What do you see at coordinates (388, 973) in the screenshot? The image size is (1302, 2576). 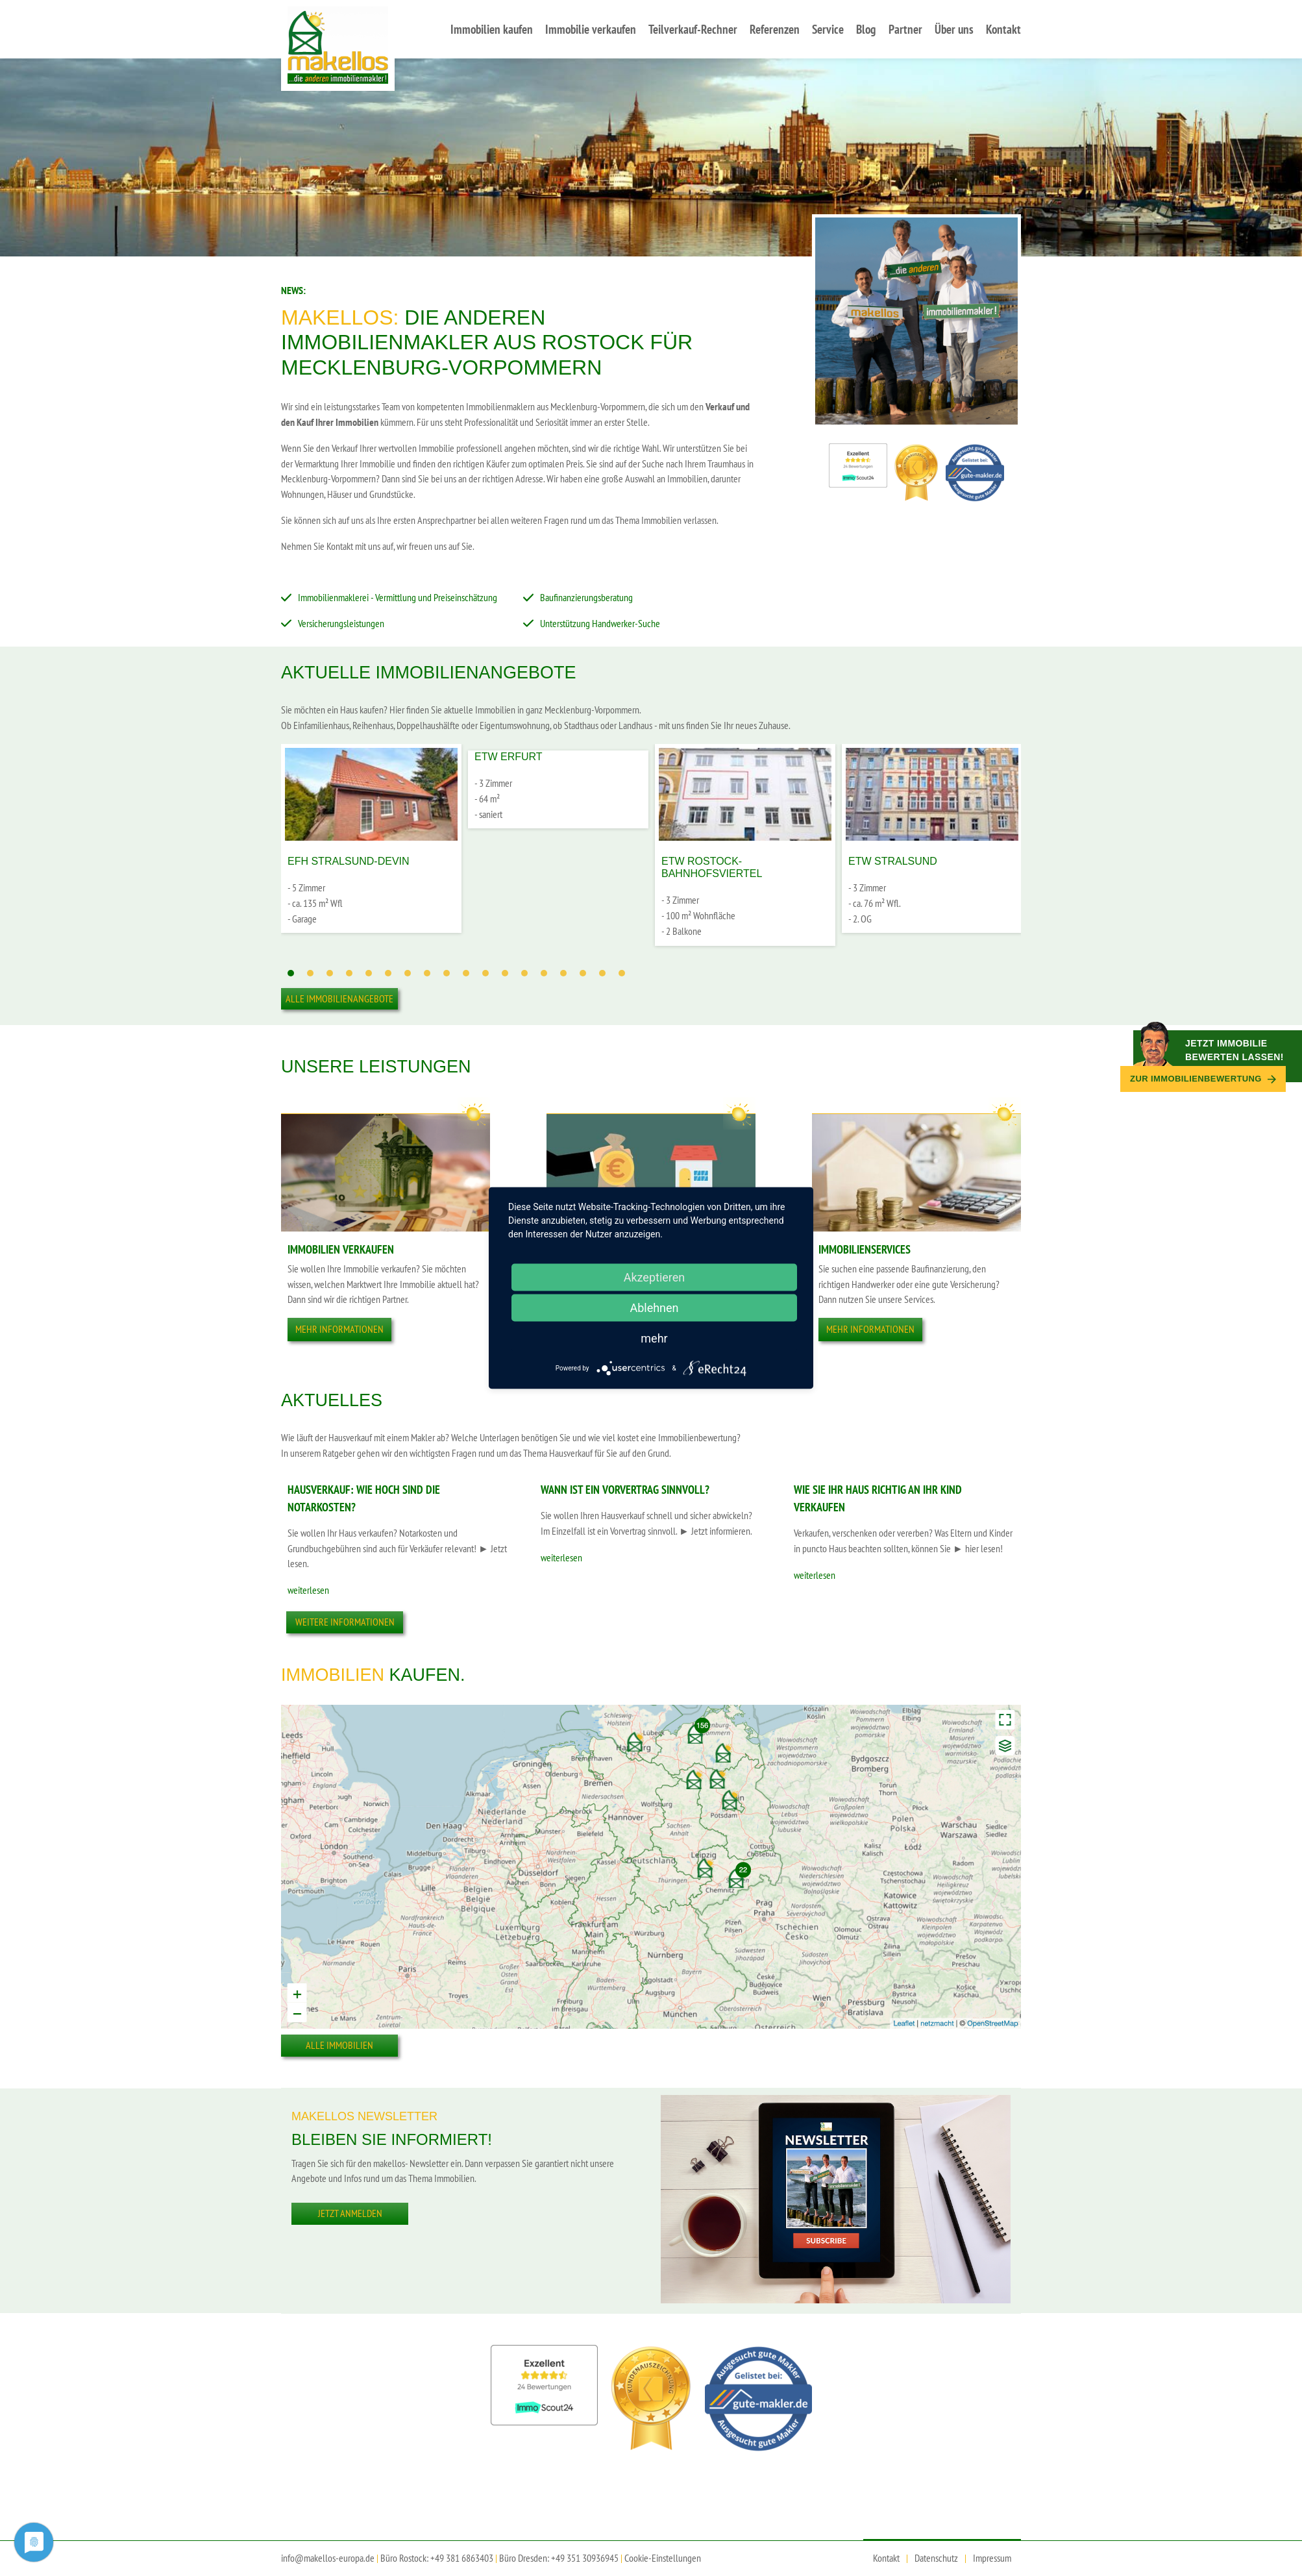 I see `6 [tab]` at bounding box center [388, 973].